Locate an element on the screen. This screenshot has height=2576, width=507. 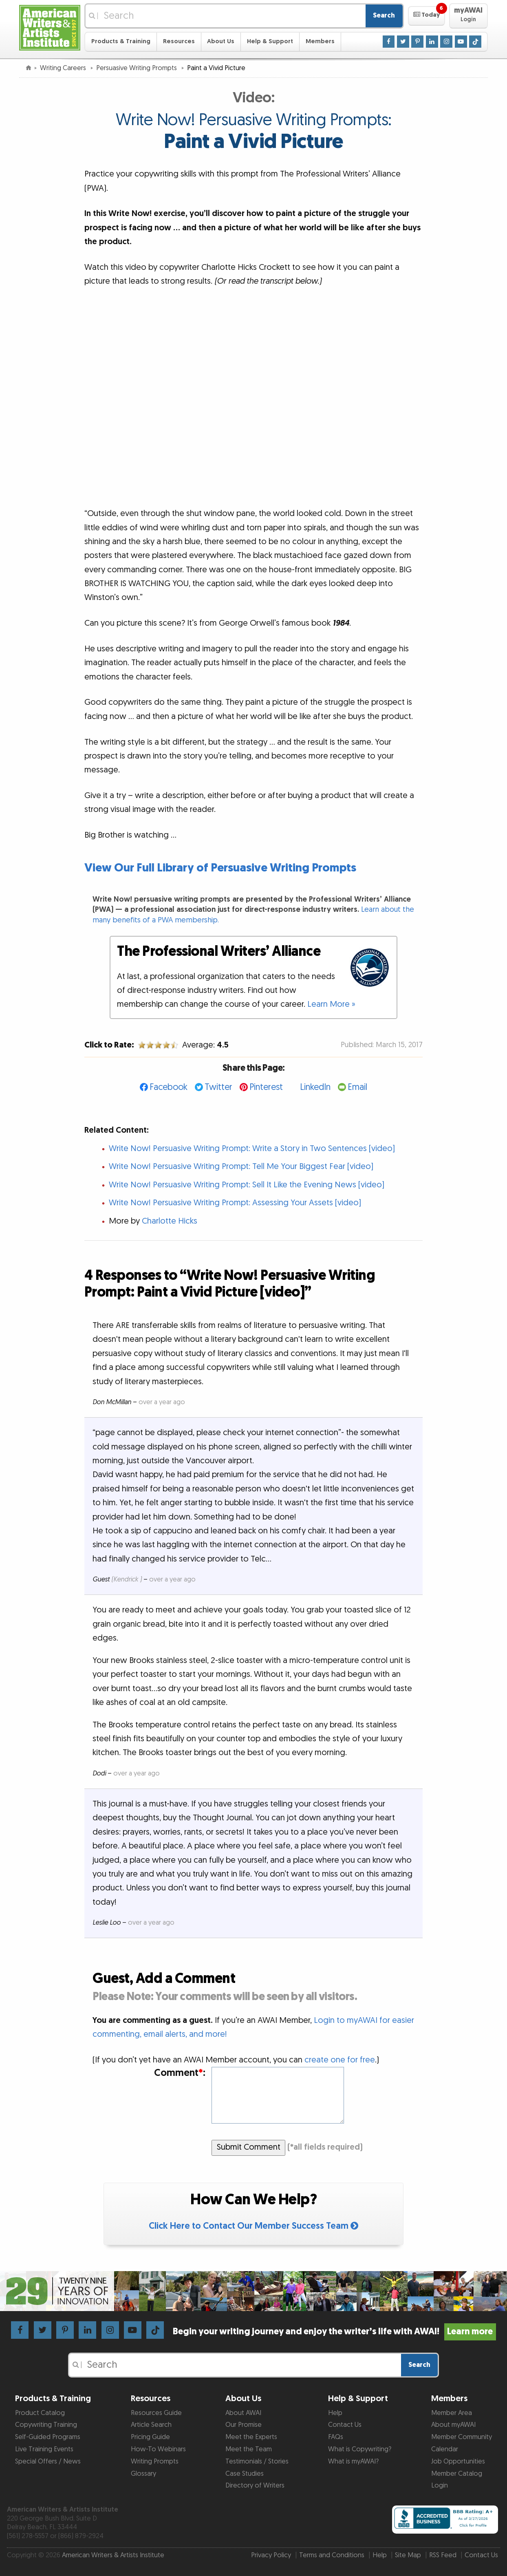
About myAWAI is located at coordinates (453, 2424).